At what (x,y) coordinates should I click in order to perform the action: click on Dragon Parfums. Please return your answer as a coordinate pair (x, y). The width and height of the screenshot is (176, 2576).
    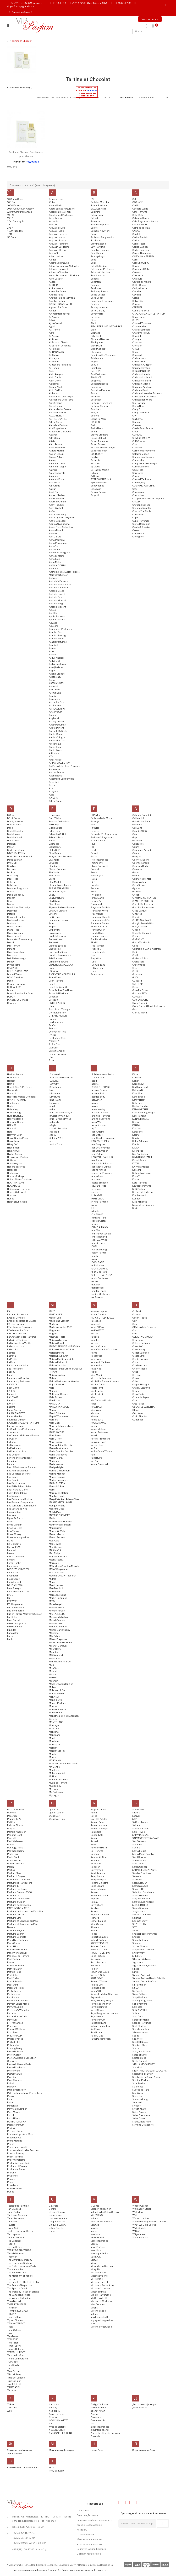
    Looking at the image, I should click on (16, 984).